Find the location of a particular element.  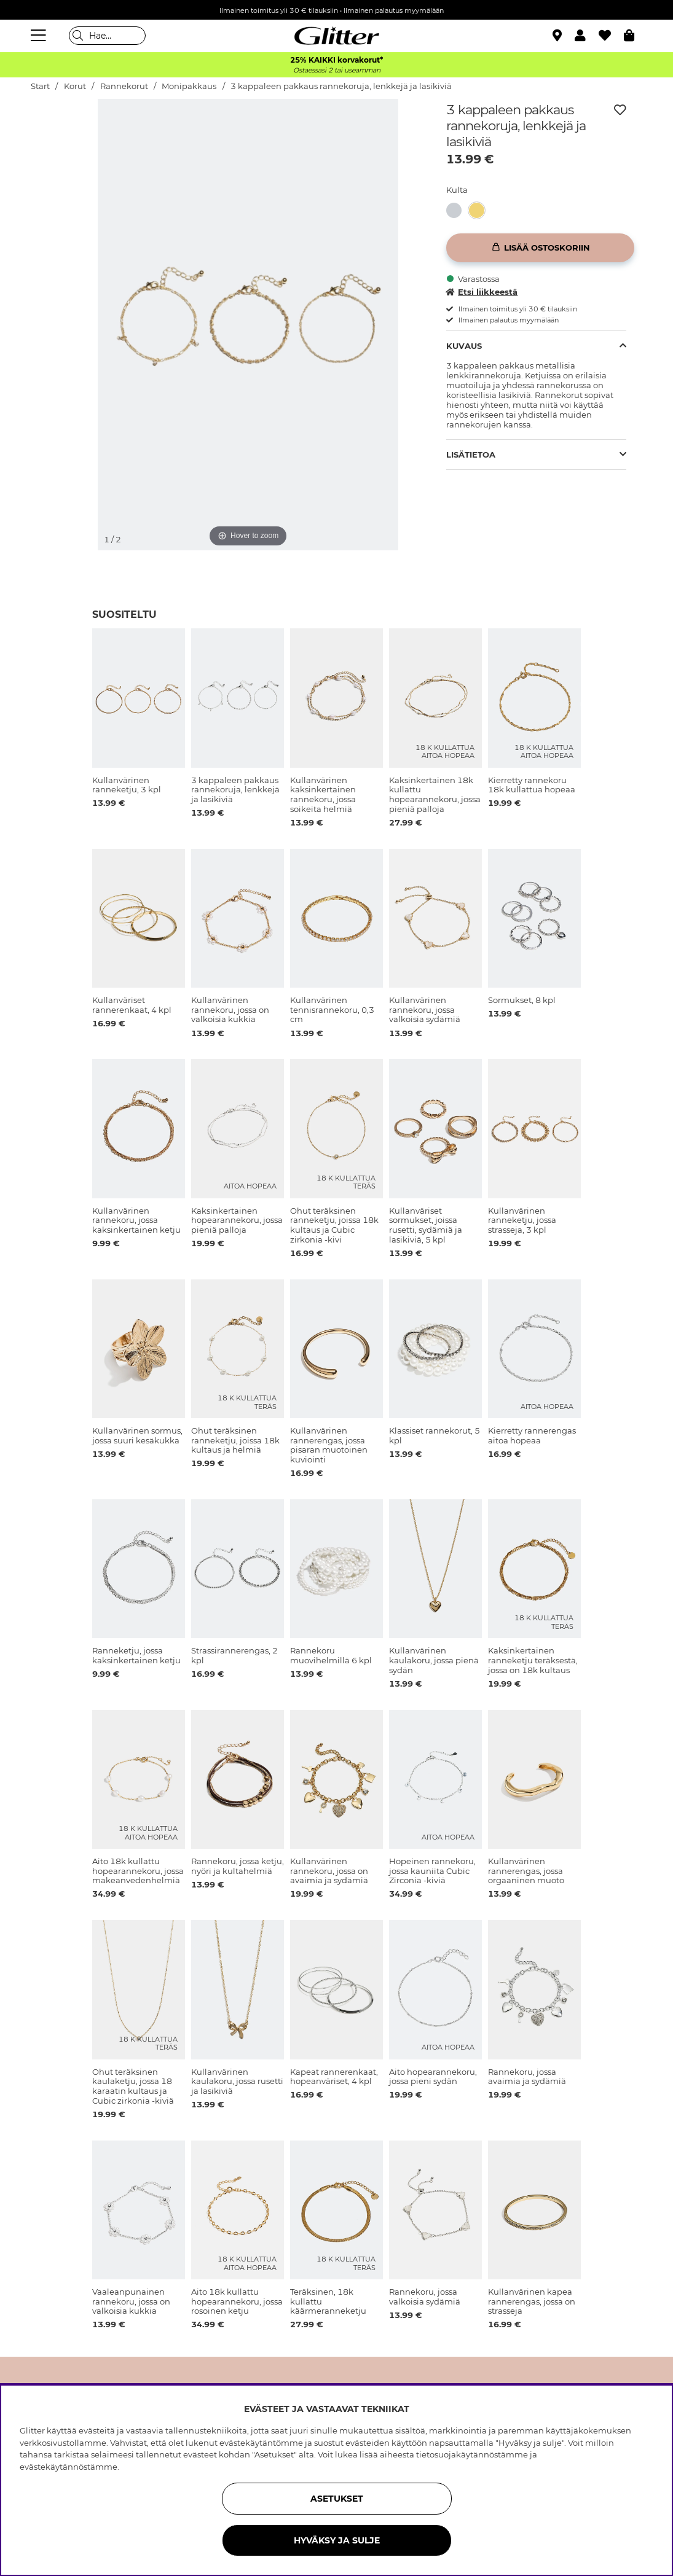

evästekäytännöstämme is located at coordinates (68, 2467).